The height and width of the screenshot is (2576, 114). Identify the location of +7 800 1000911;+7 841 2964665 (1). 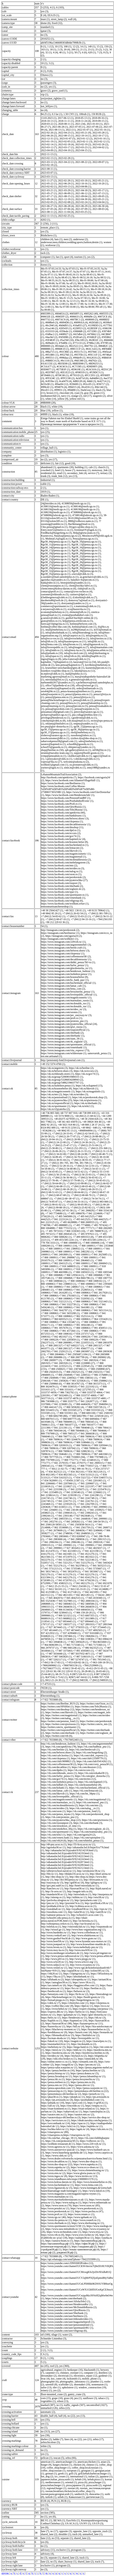
(74, 1260).